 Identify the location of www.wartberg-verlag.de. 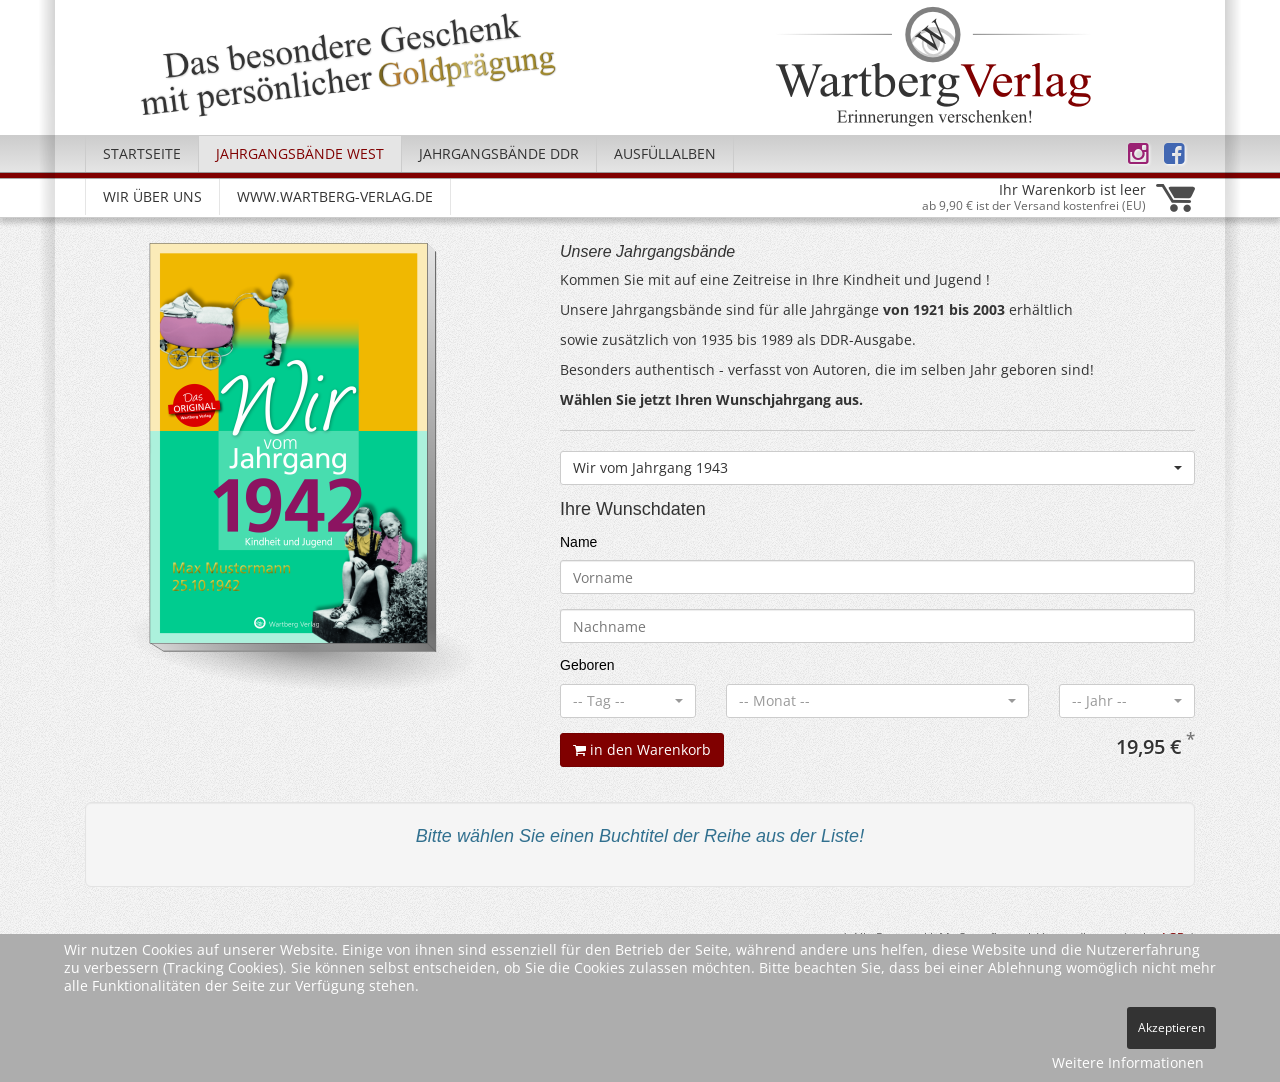
(335, 196).